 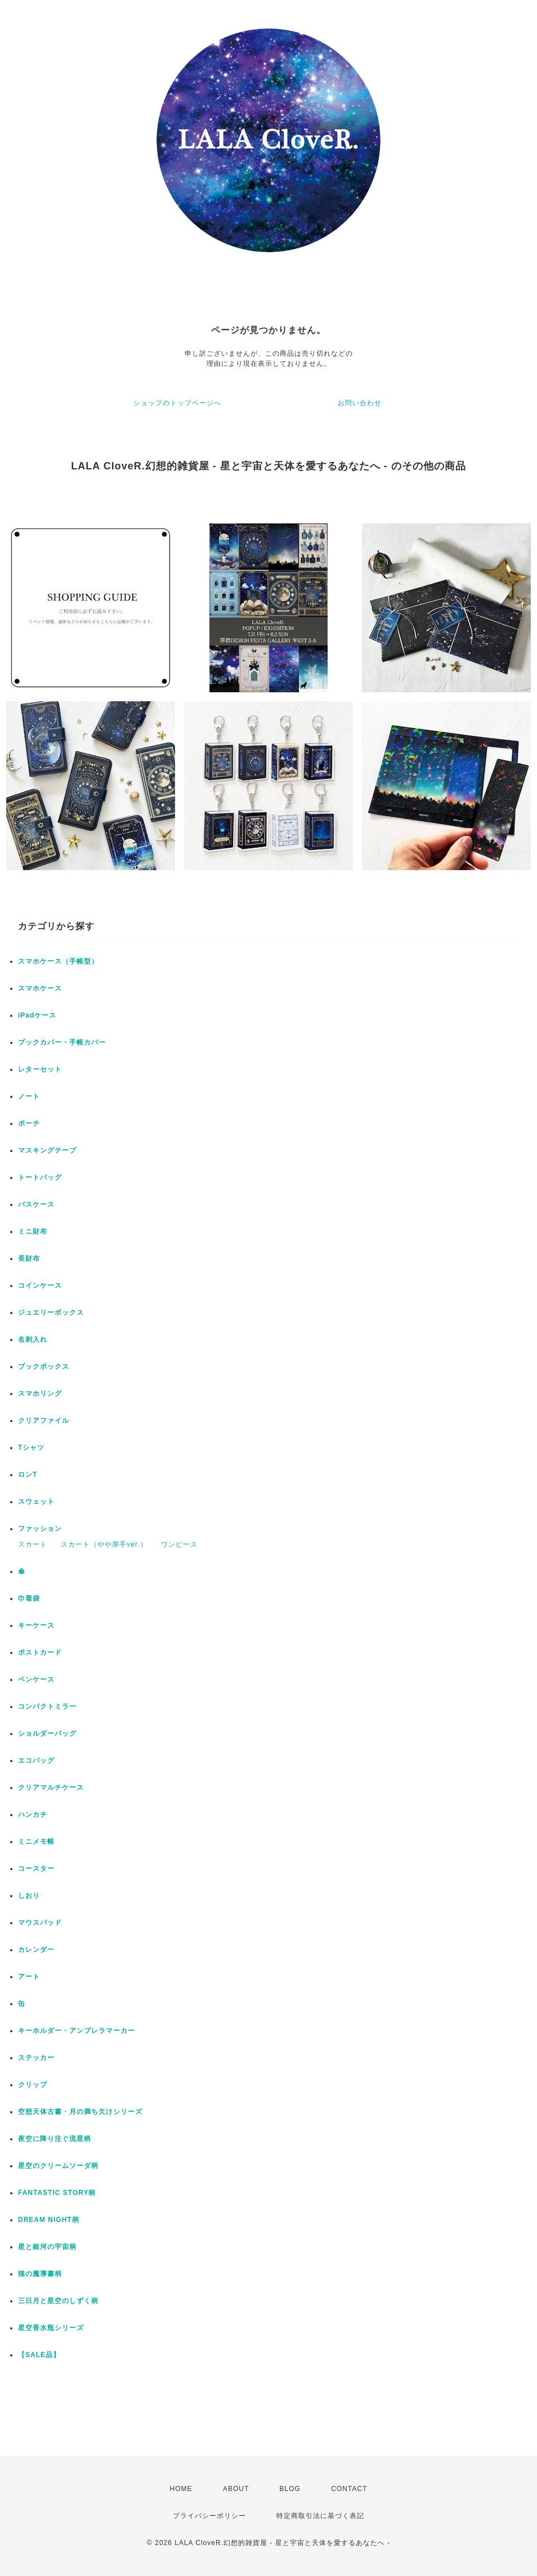 What do you see at coordinates (29, 1123) in the screenshot?
I see `ポーチ` at bounding box center [29, 1123].